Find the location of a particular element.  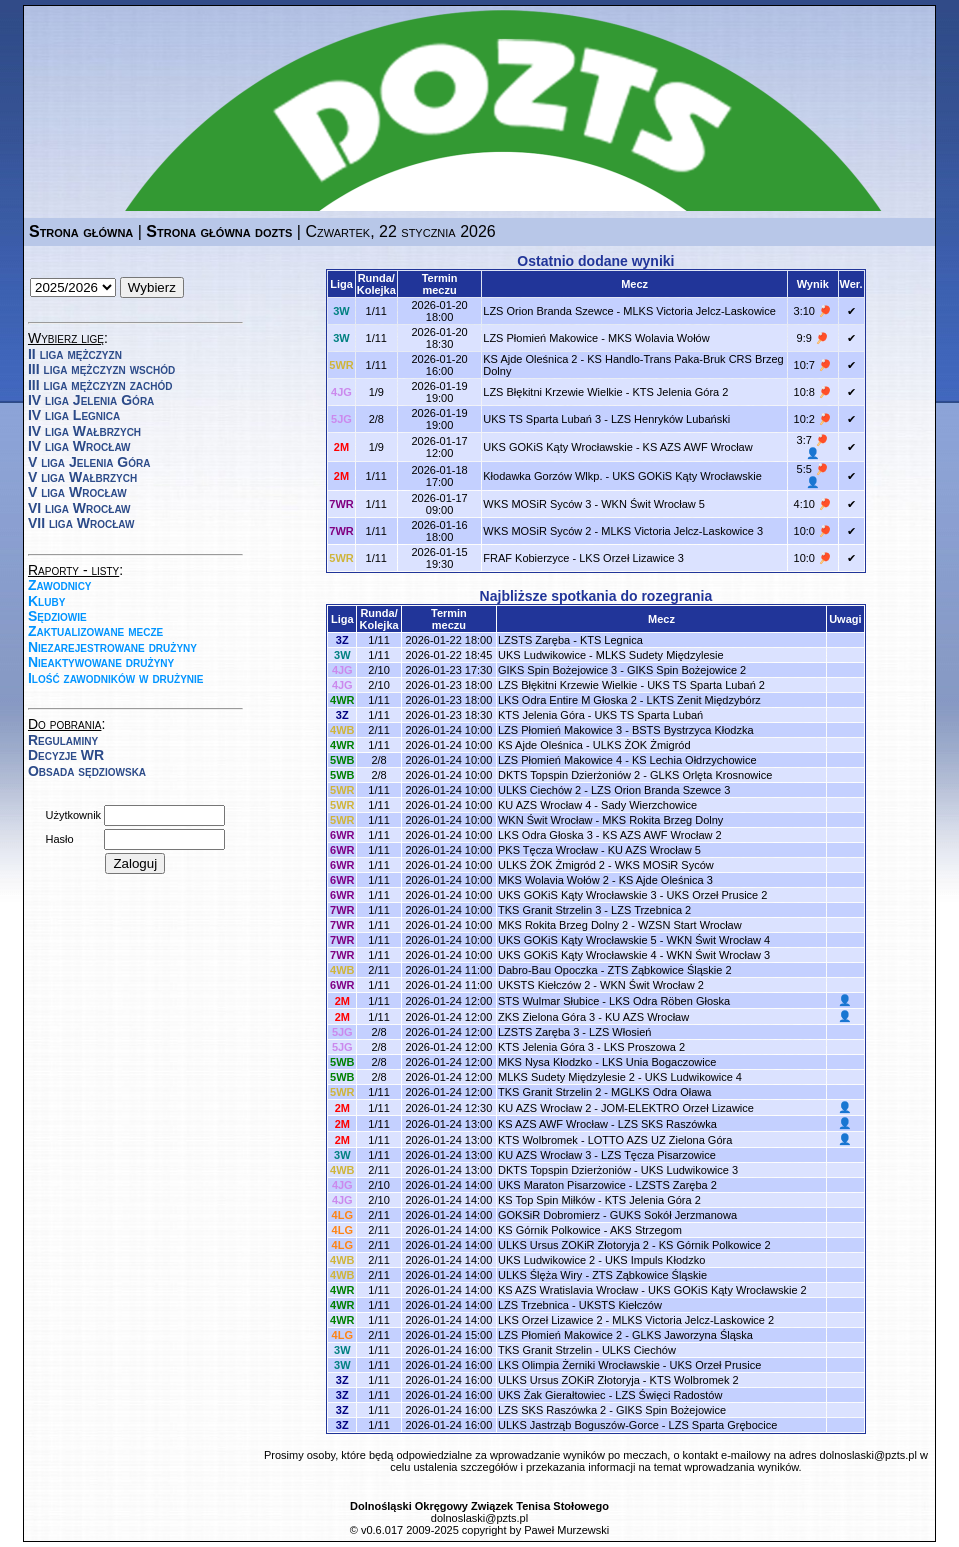

3:10 🏓 is located at coordinates (813, 311).